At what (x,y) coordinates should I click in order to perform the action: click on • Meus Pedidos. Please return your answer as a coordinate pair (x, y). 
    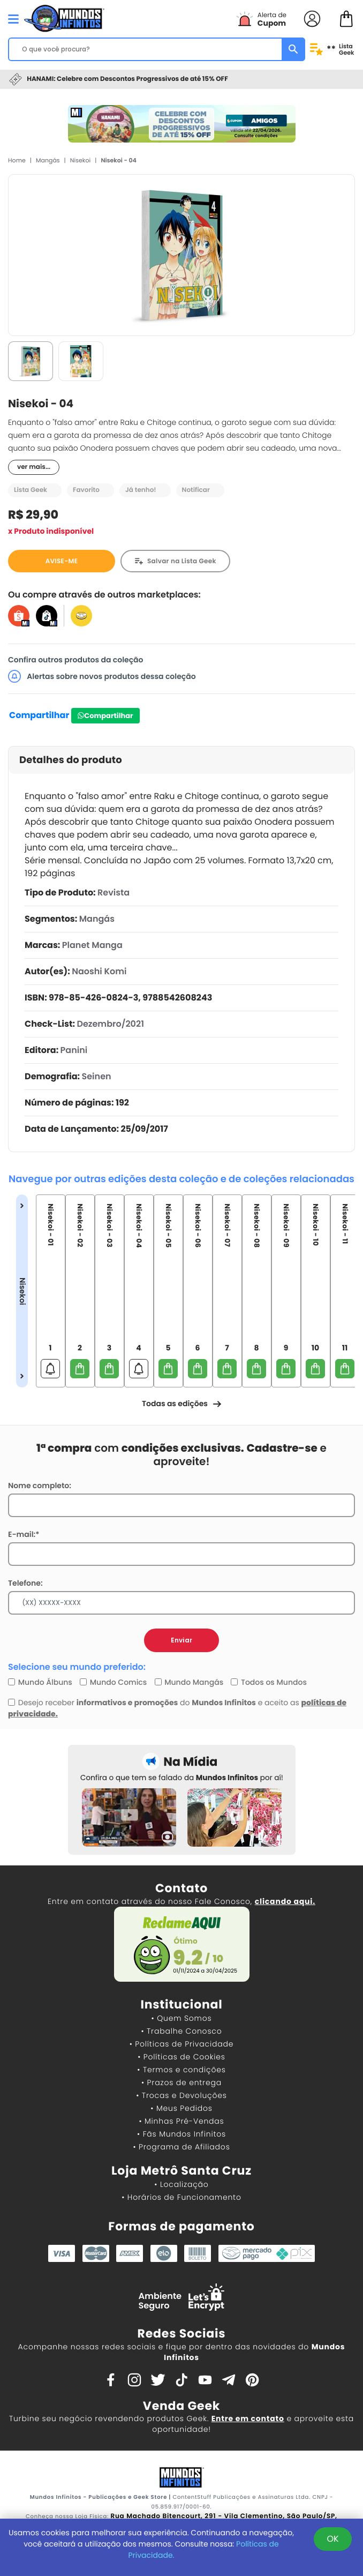
    Looking at the image, I should click on (181, 2108).